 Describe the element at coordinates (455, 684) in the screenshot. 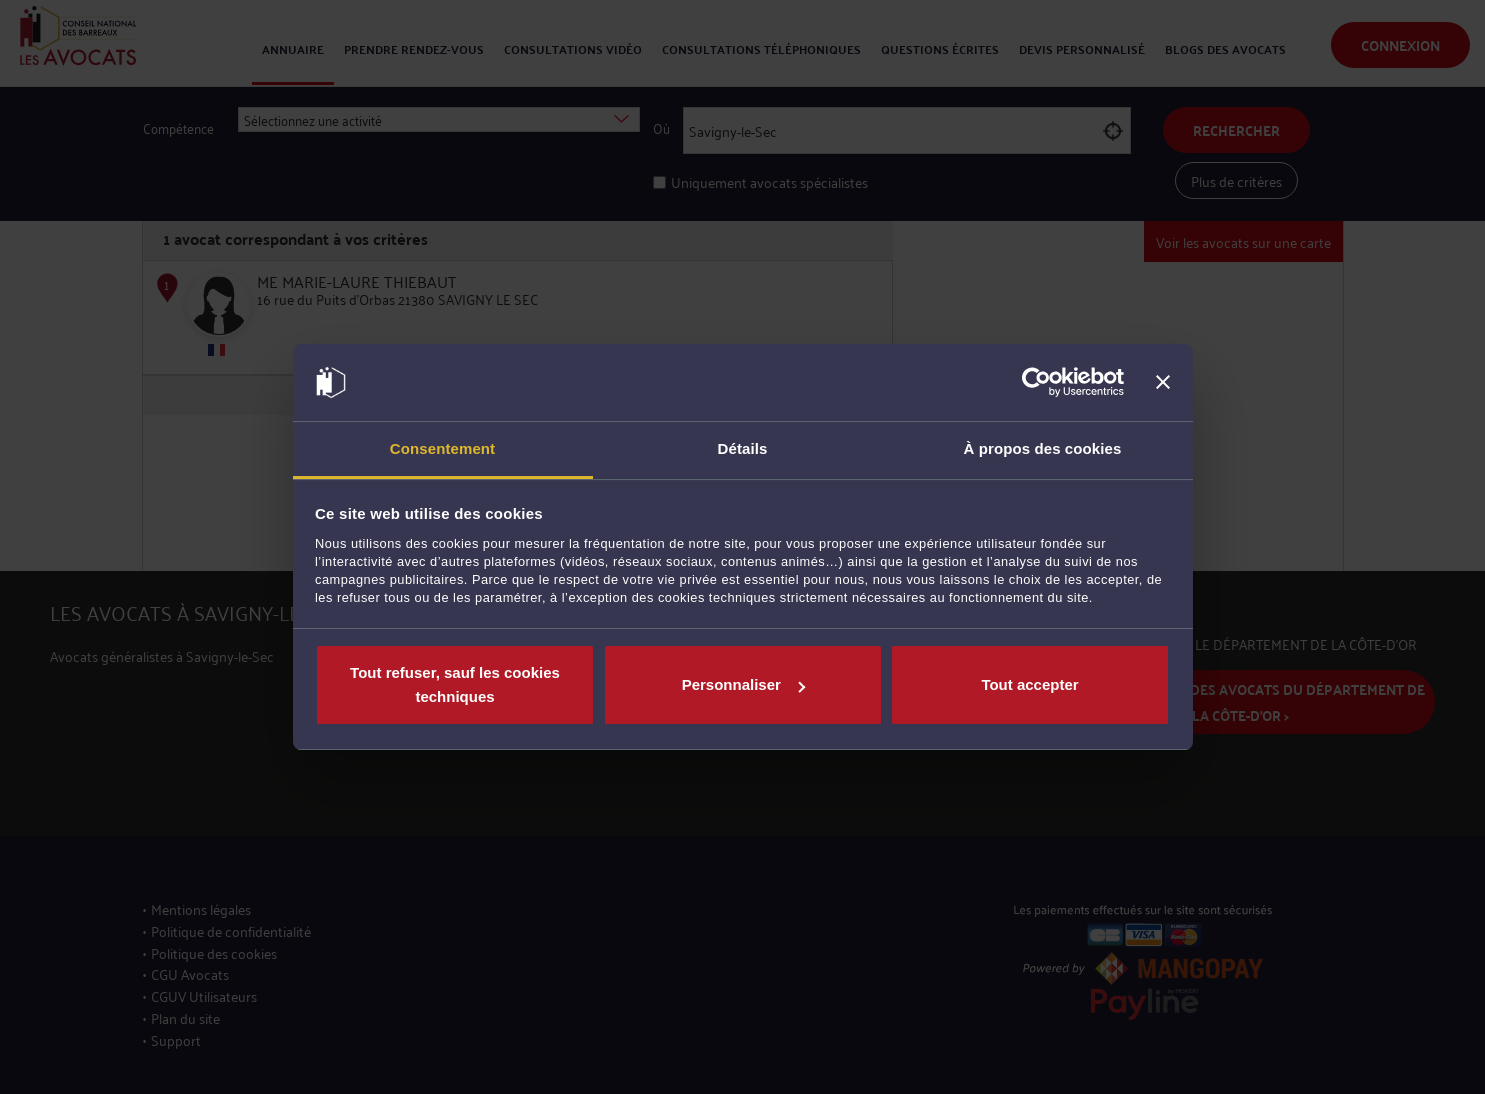

I see `Tout refuser, sauf les cookies techniques` at that location.